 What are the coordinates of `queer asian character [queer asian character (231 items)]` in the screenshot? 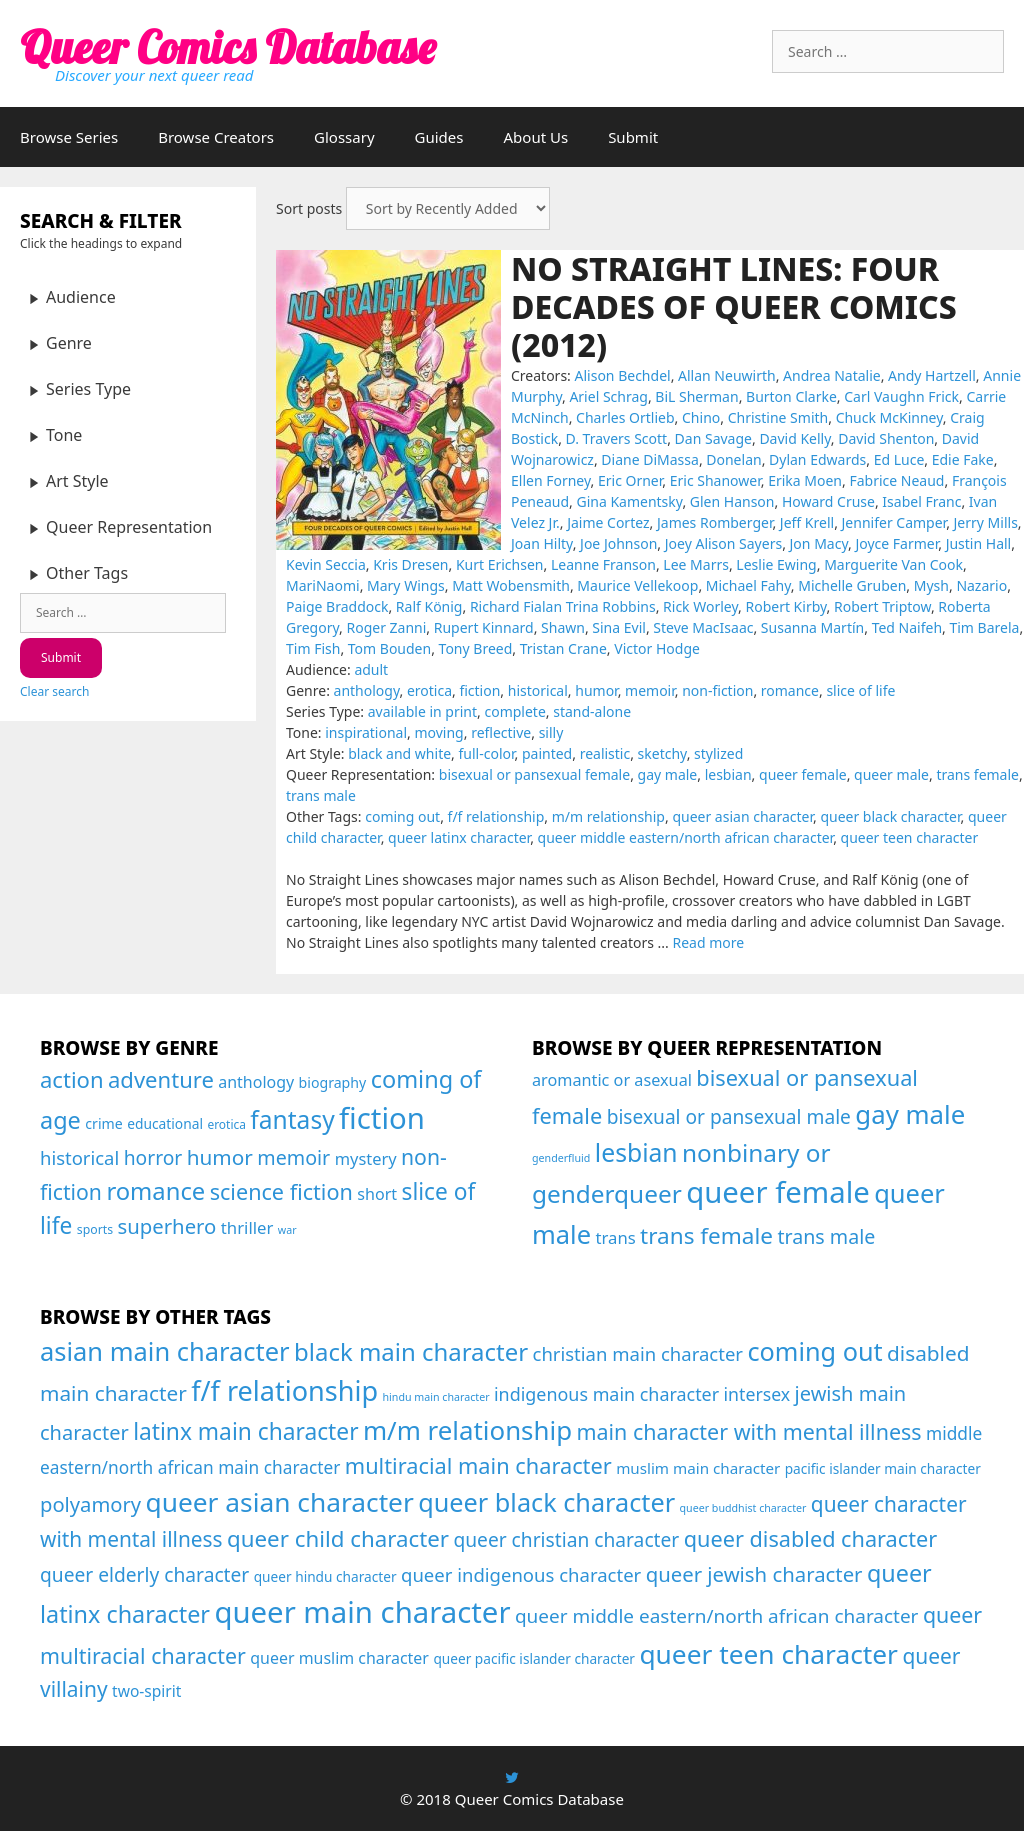 It's located at (280, 1502).